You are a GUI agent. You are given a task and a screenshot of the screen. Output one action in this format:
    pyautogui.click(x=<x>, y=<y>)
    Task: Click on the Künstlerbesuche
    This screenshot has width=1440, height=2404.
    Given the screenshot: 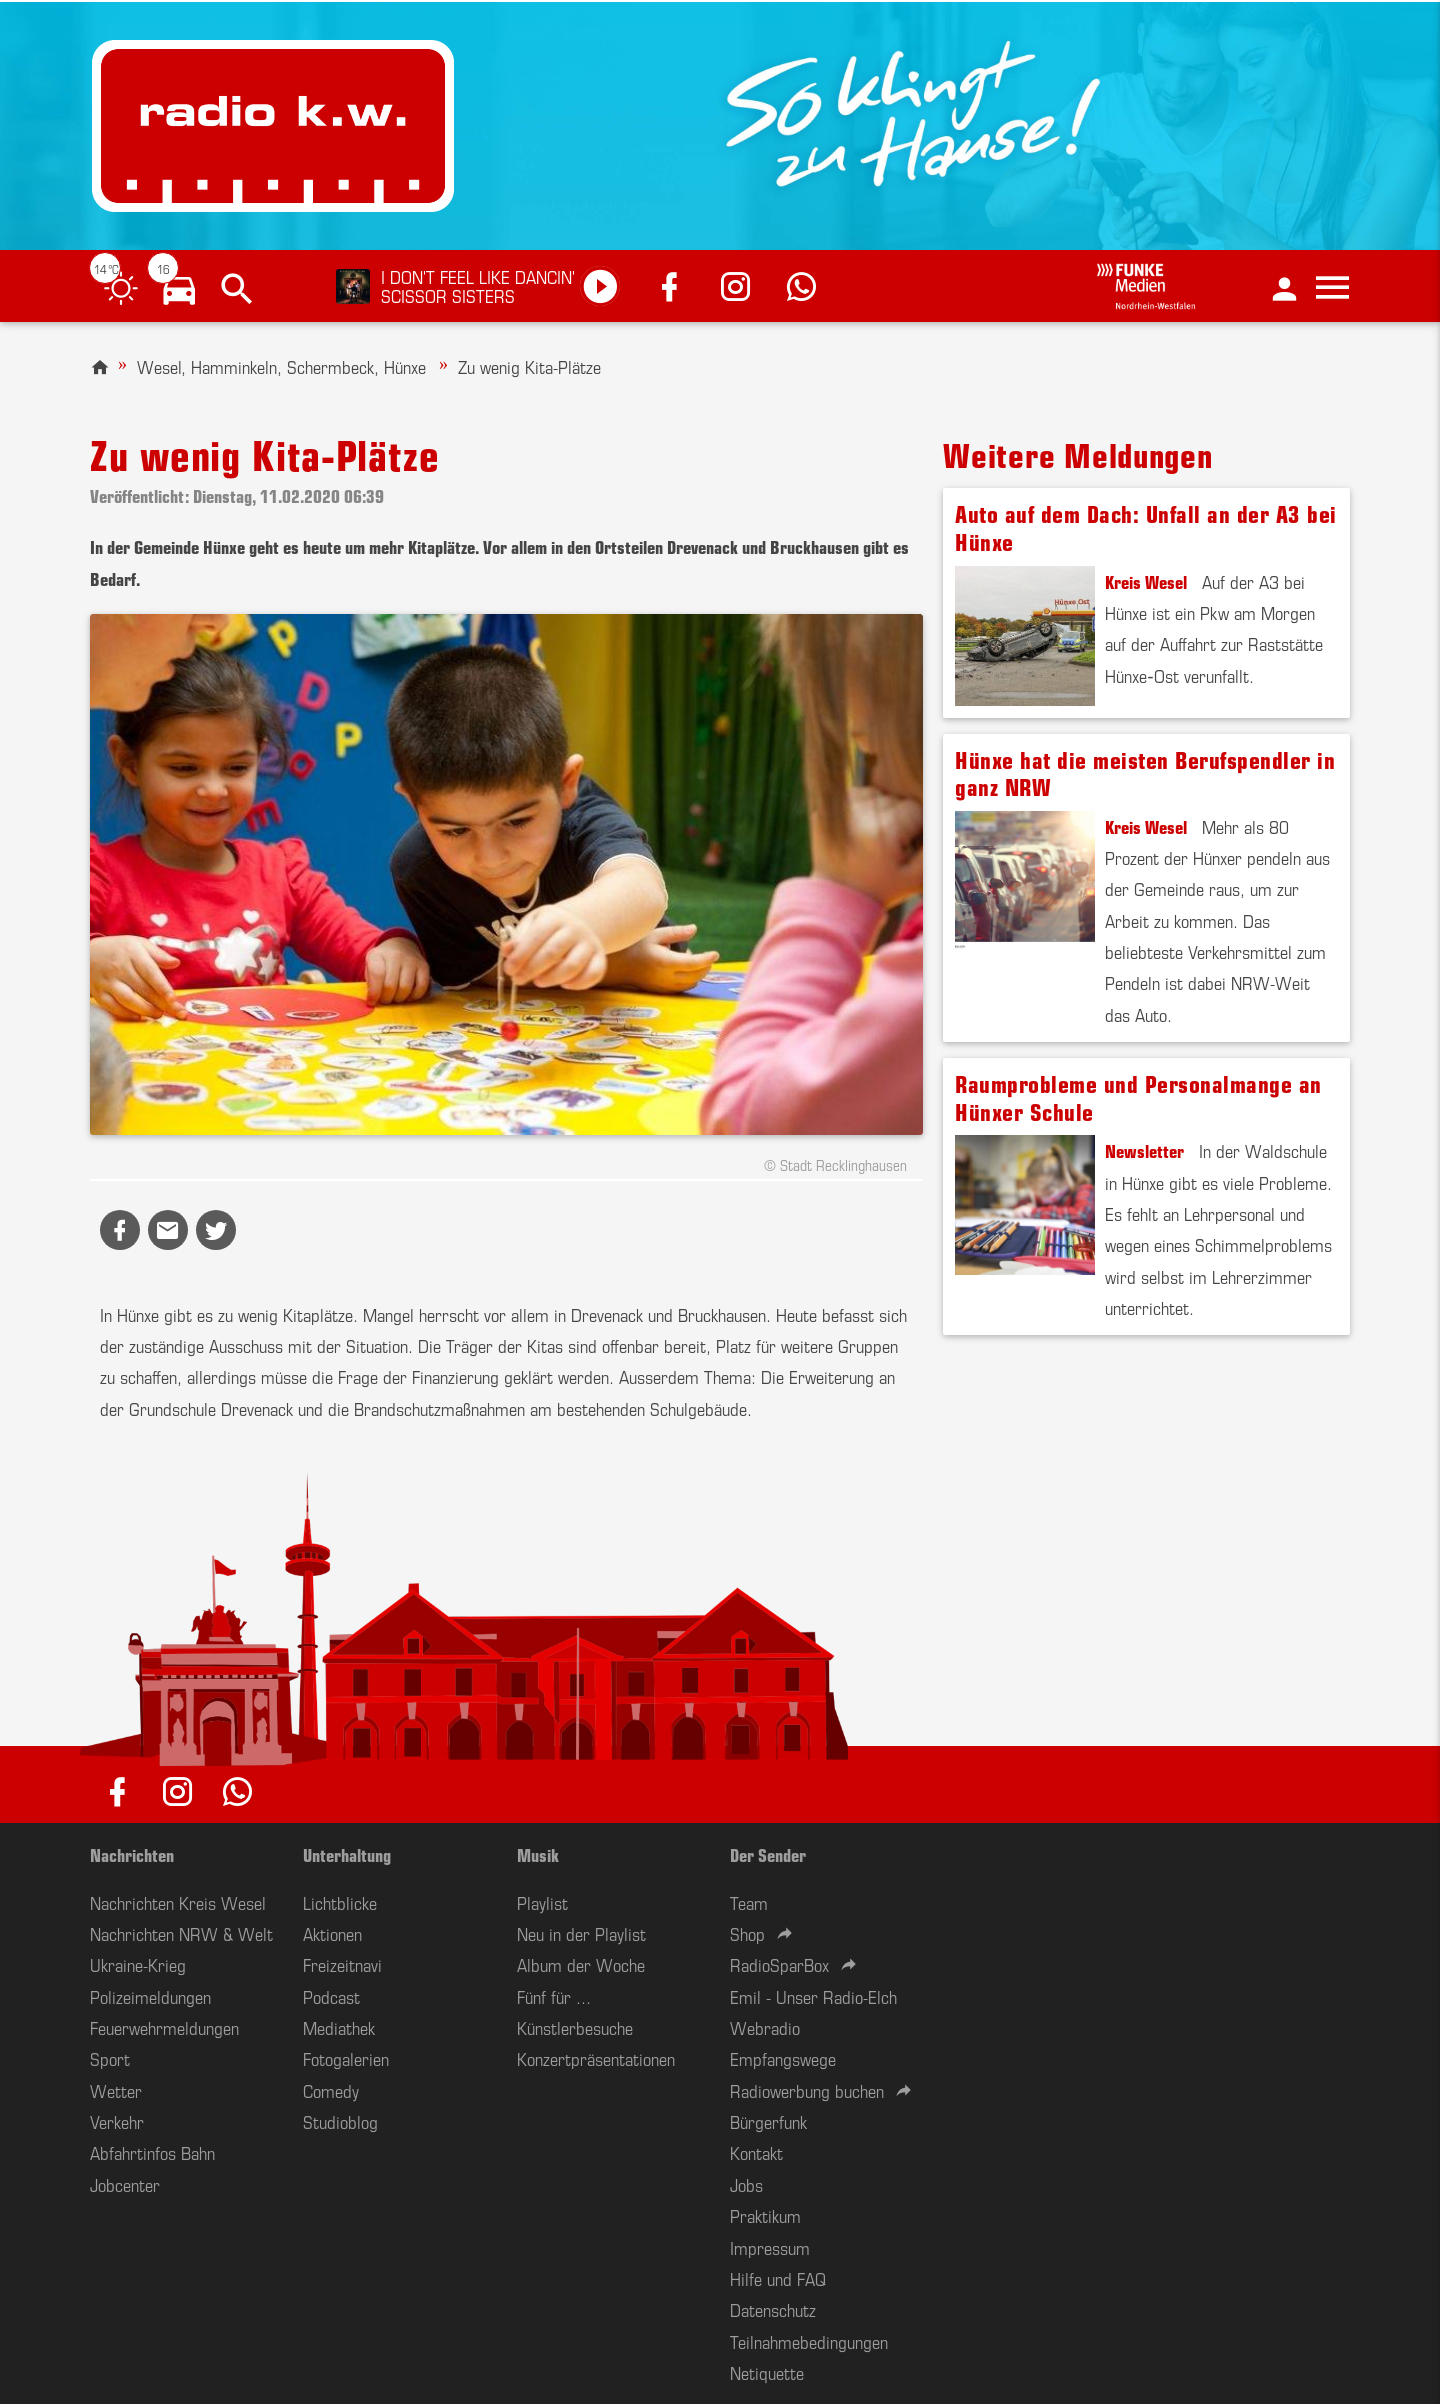 What is the action you would take?
    pyautogui.click(x=575, y=2027)
    